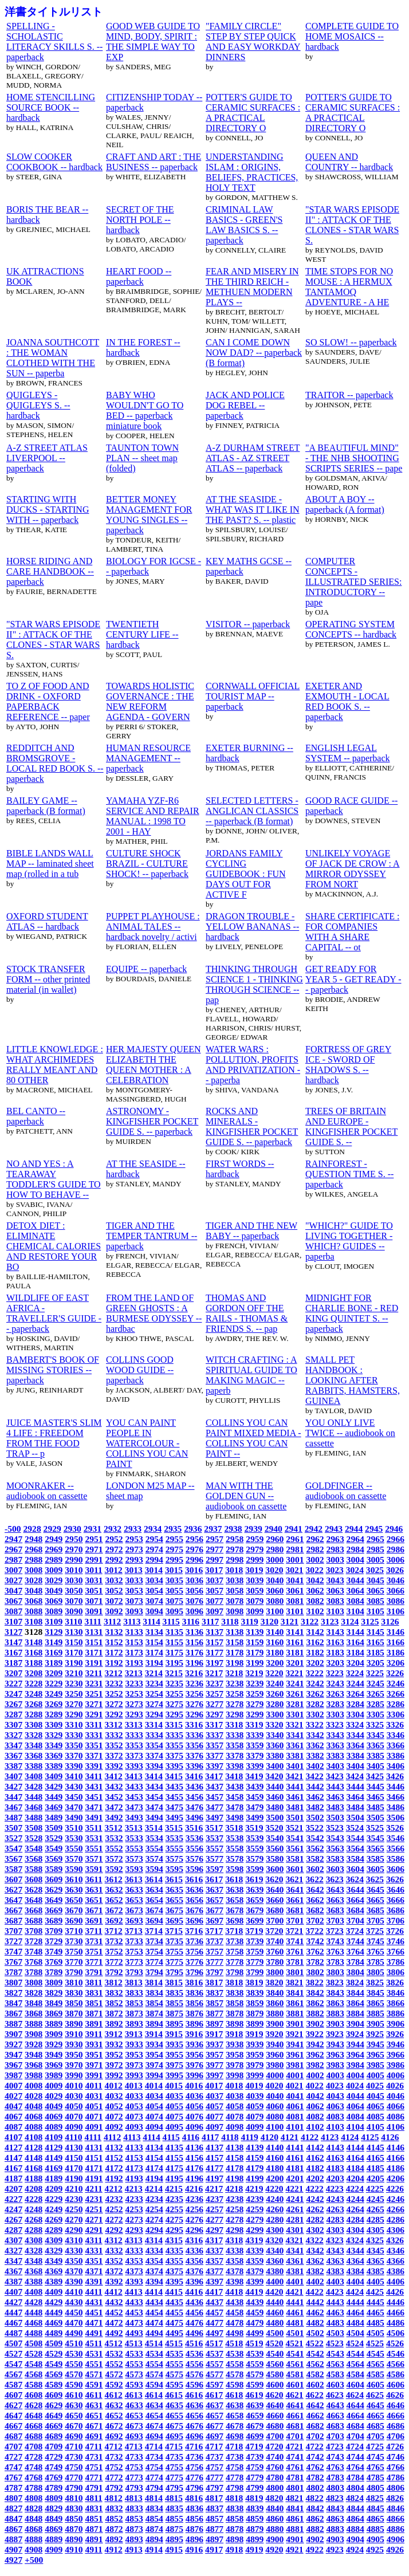  What do you see at coordinates (53, 2291) in the screenshot?
I see `4409` at bounding box center [53, 2291].